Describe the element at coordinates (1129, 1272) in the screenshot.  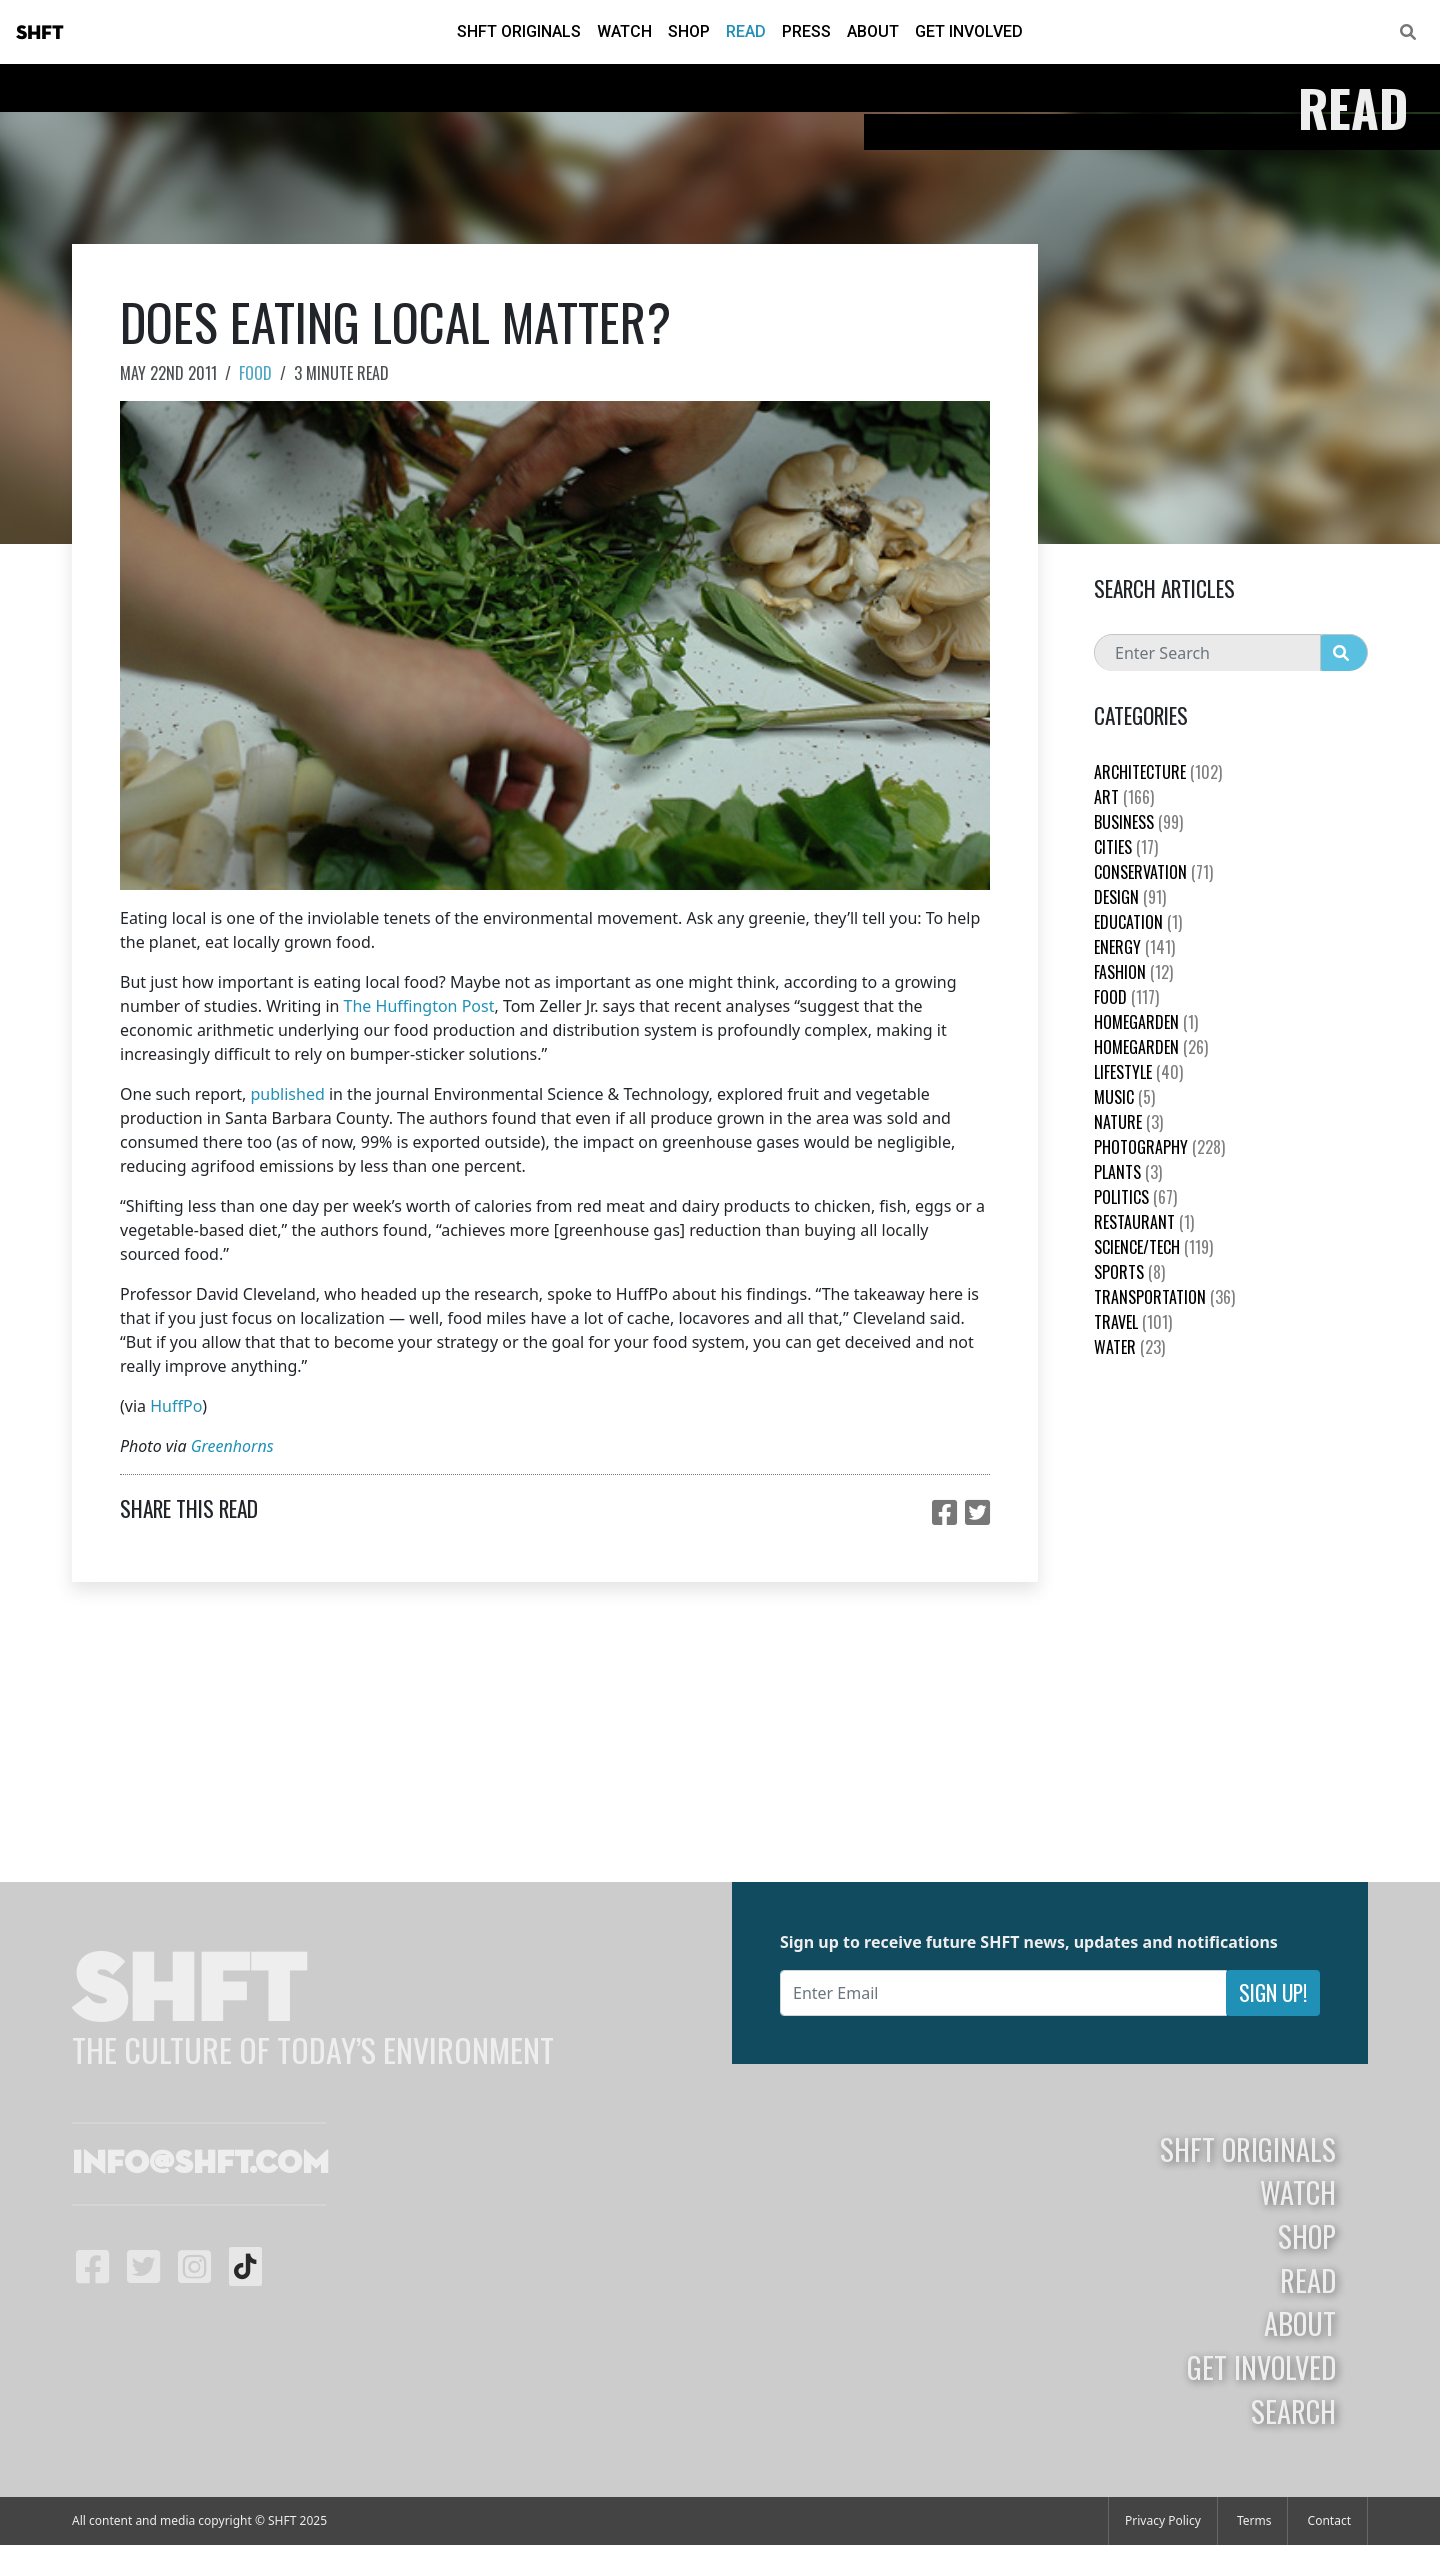
I see `Sports` at that location.